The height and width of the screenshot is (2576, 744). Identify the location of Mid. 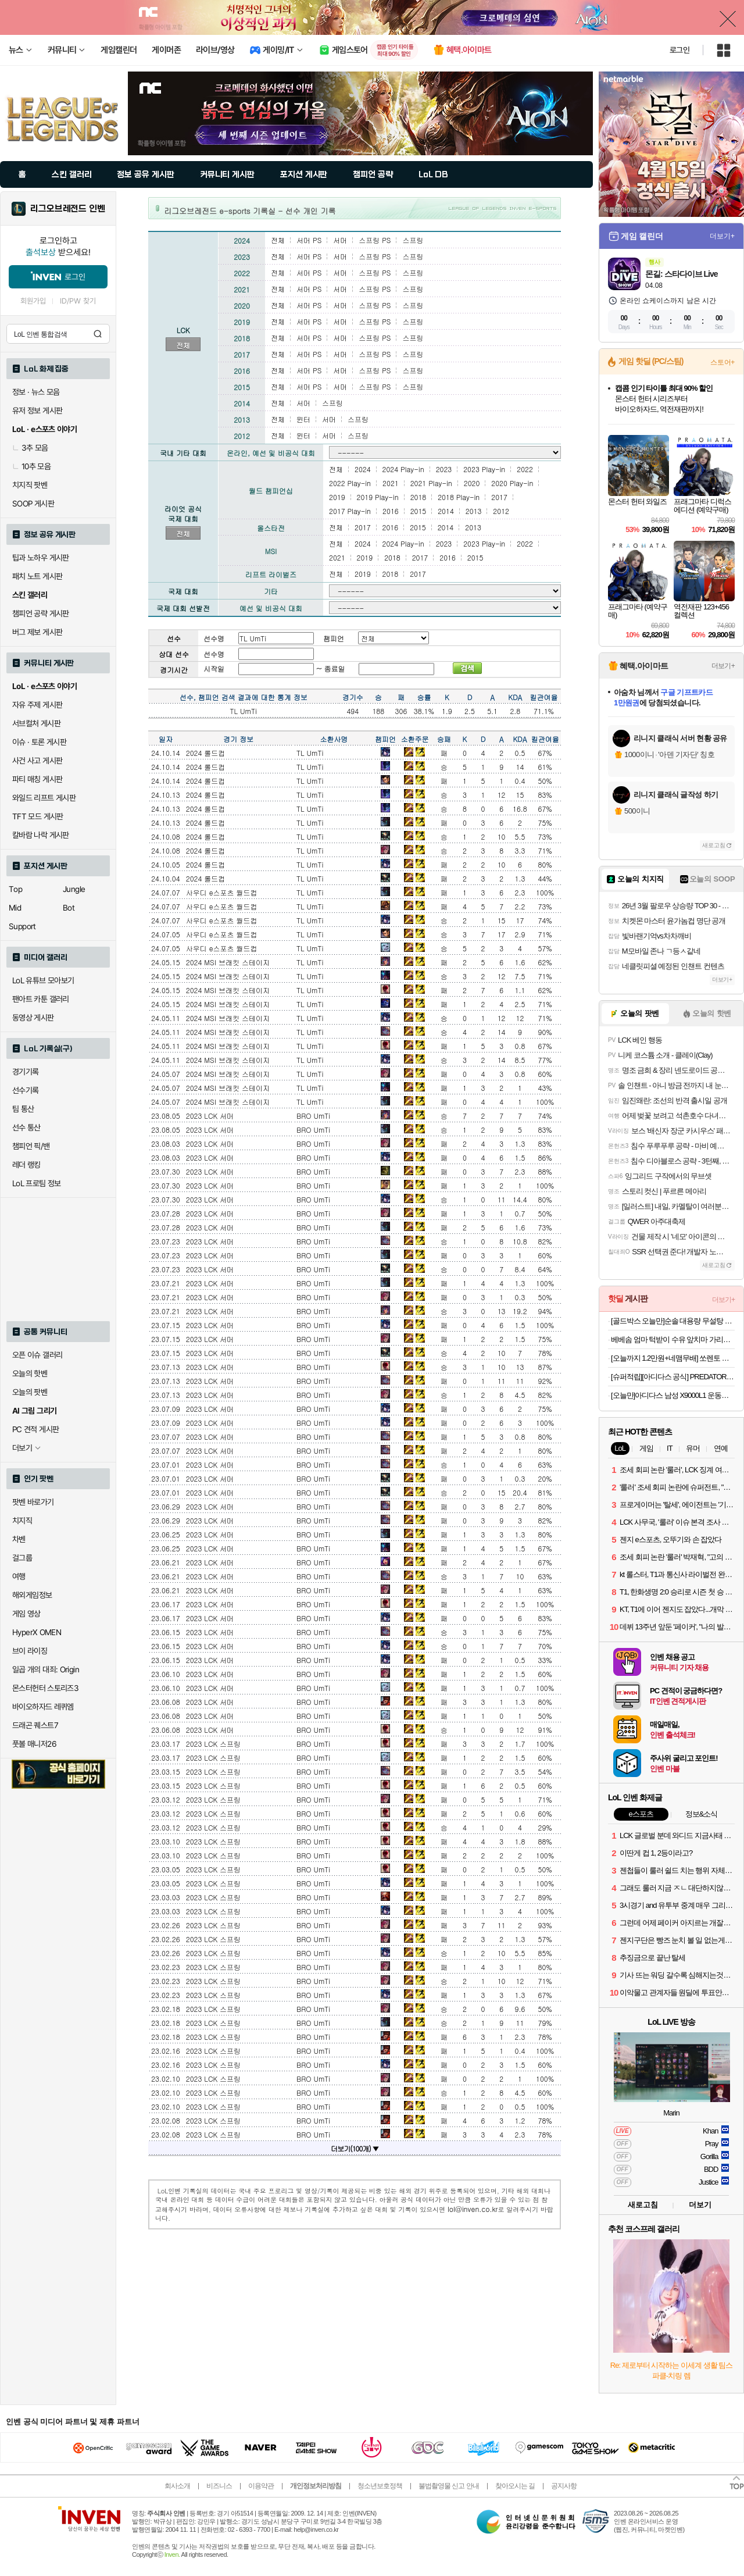
(15, 907).